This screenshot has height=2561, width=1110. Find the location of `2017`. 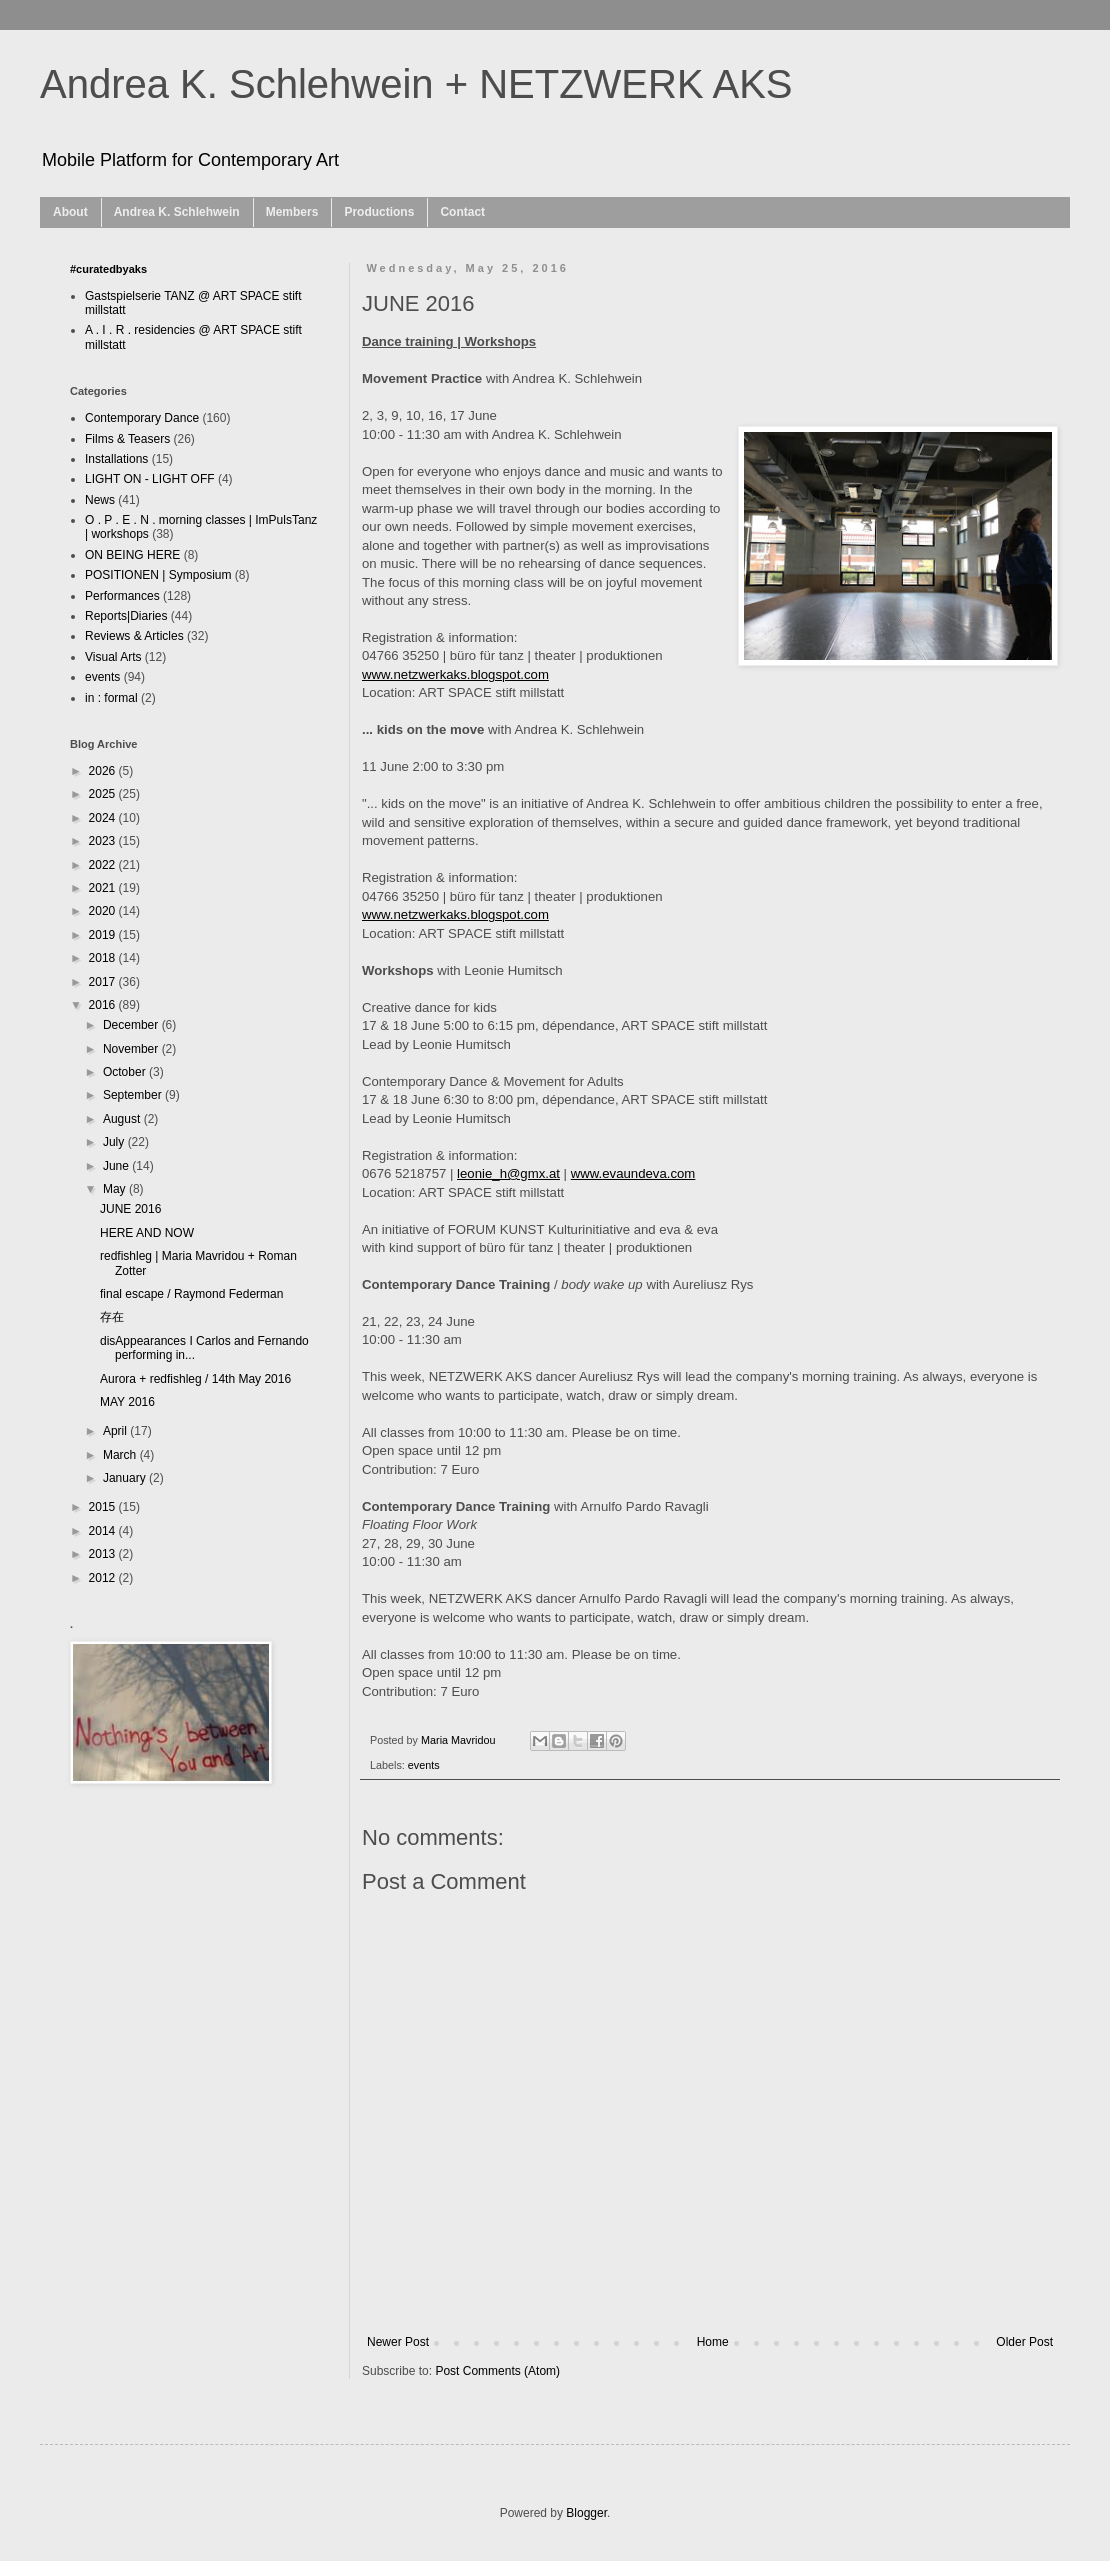

2017 is located at coordinates (104, 982).